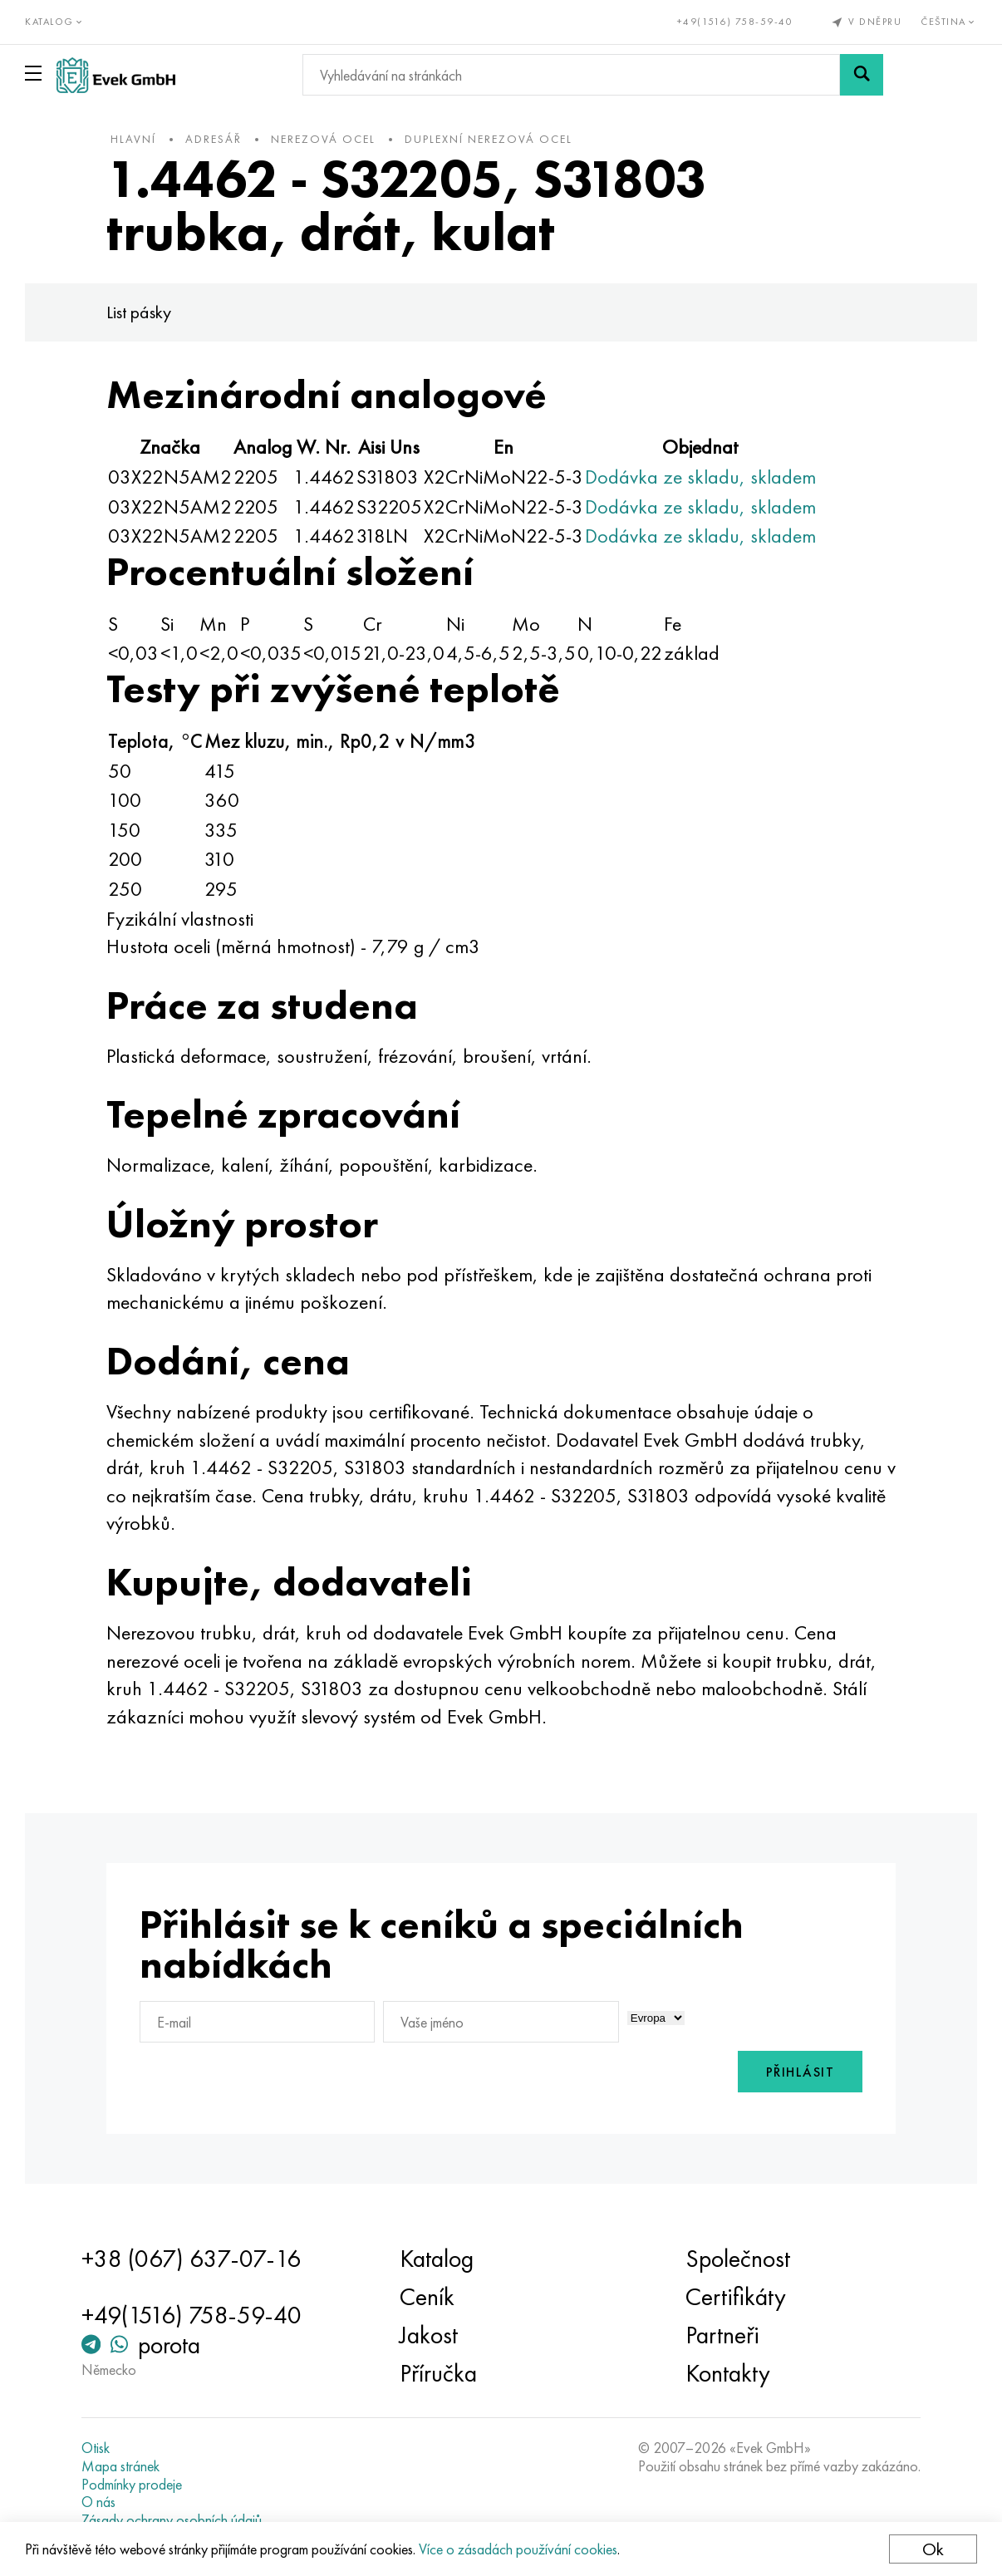 Image resolution: width=1002 pixels, height=2576 pixels. What do you see at coordinates (171, 2520) in the screenshot?
I see `Zásady ochrany osobních údajů` at bounding box center [171, 2520].